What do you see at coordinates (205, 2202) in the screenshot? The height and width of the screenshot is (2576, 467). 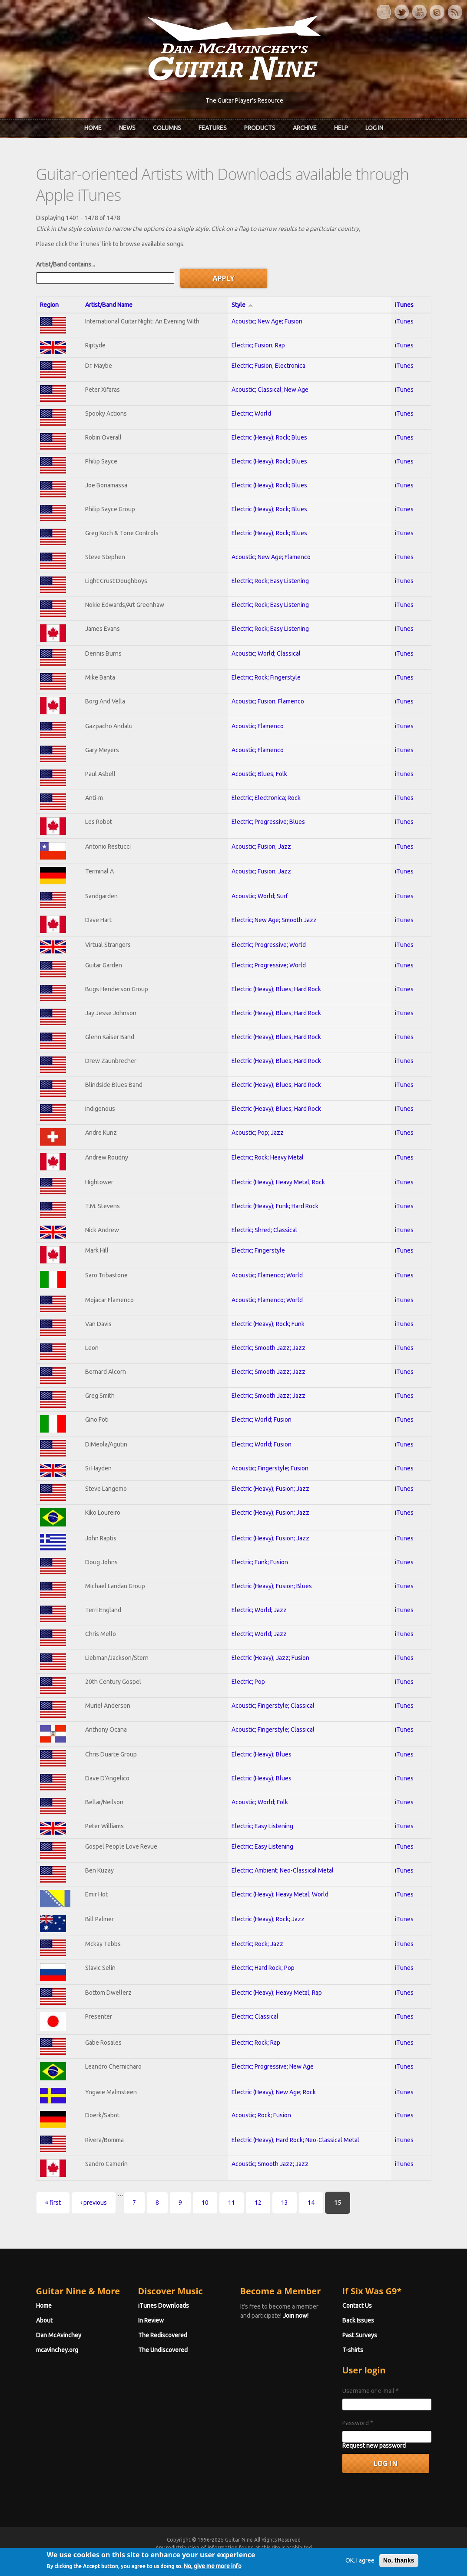 I see `10` at bounding box center [205, 2202].